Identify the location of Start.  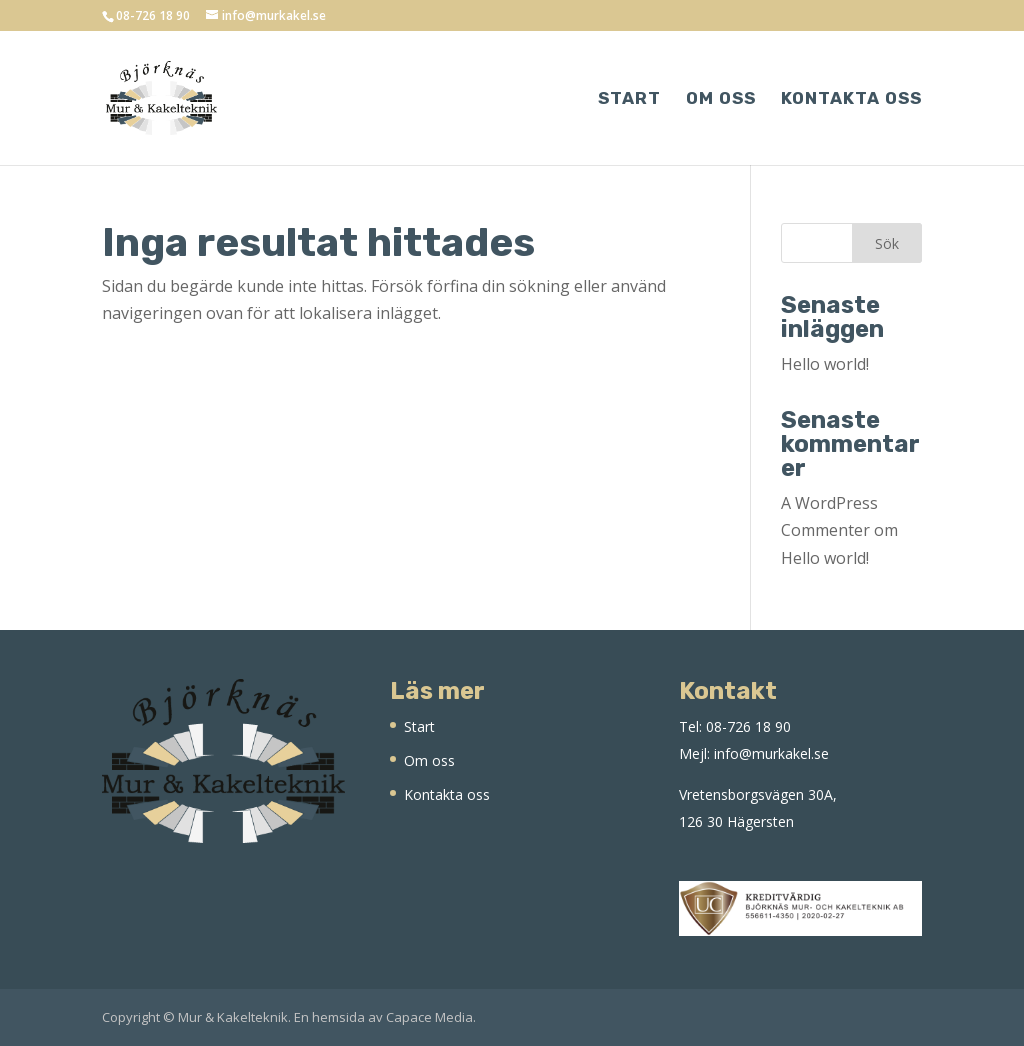
(629, 99).